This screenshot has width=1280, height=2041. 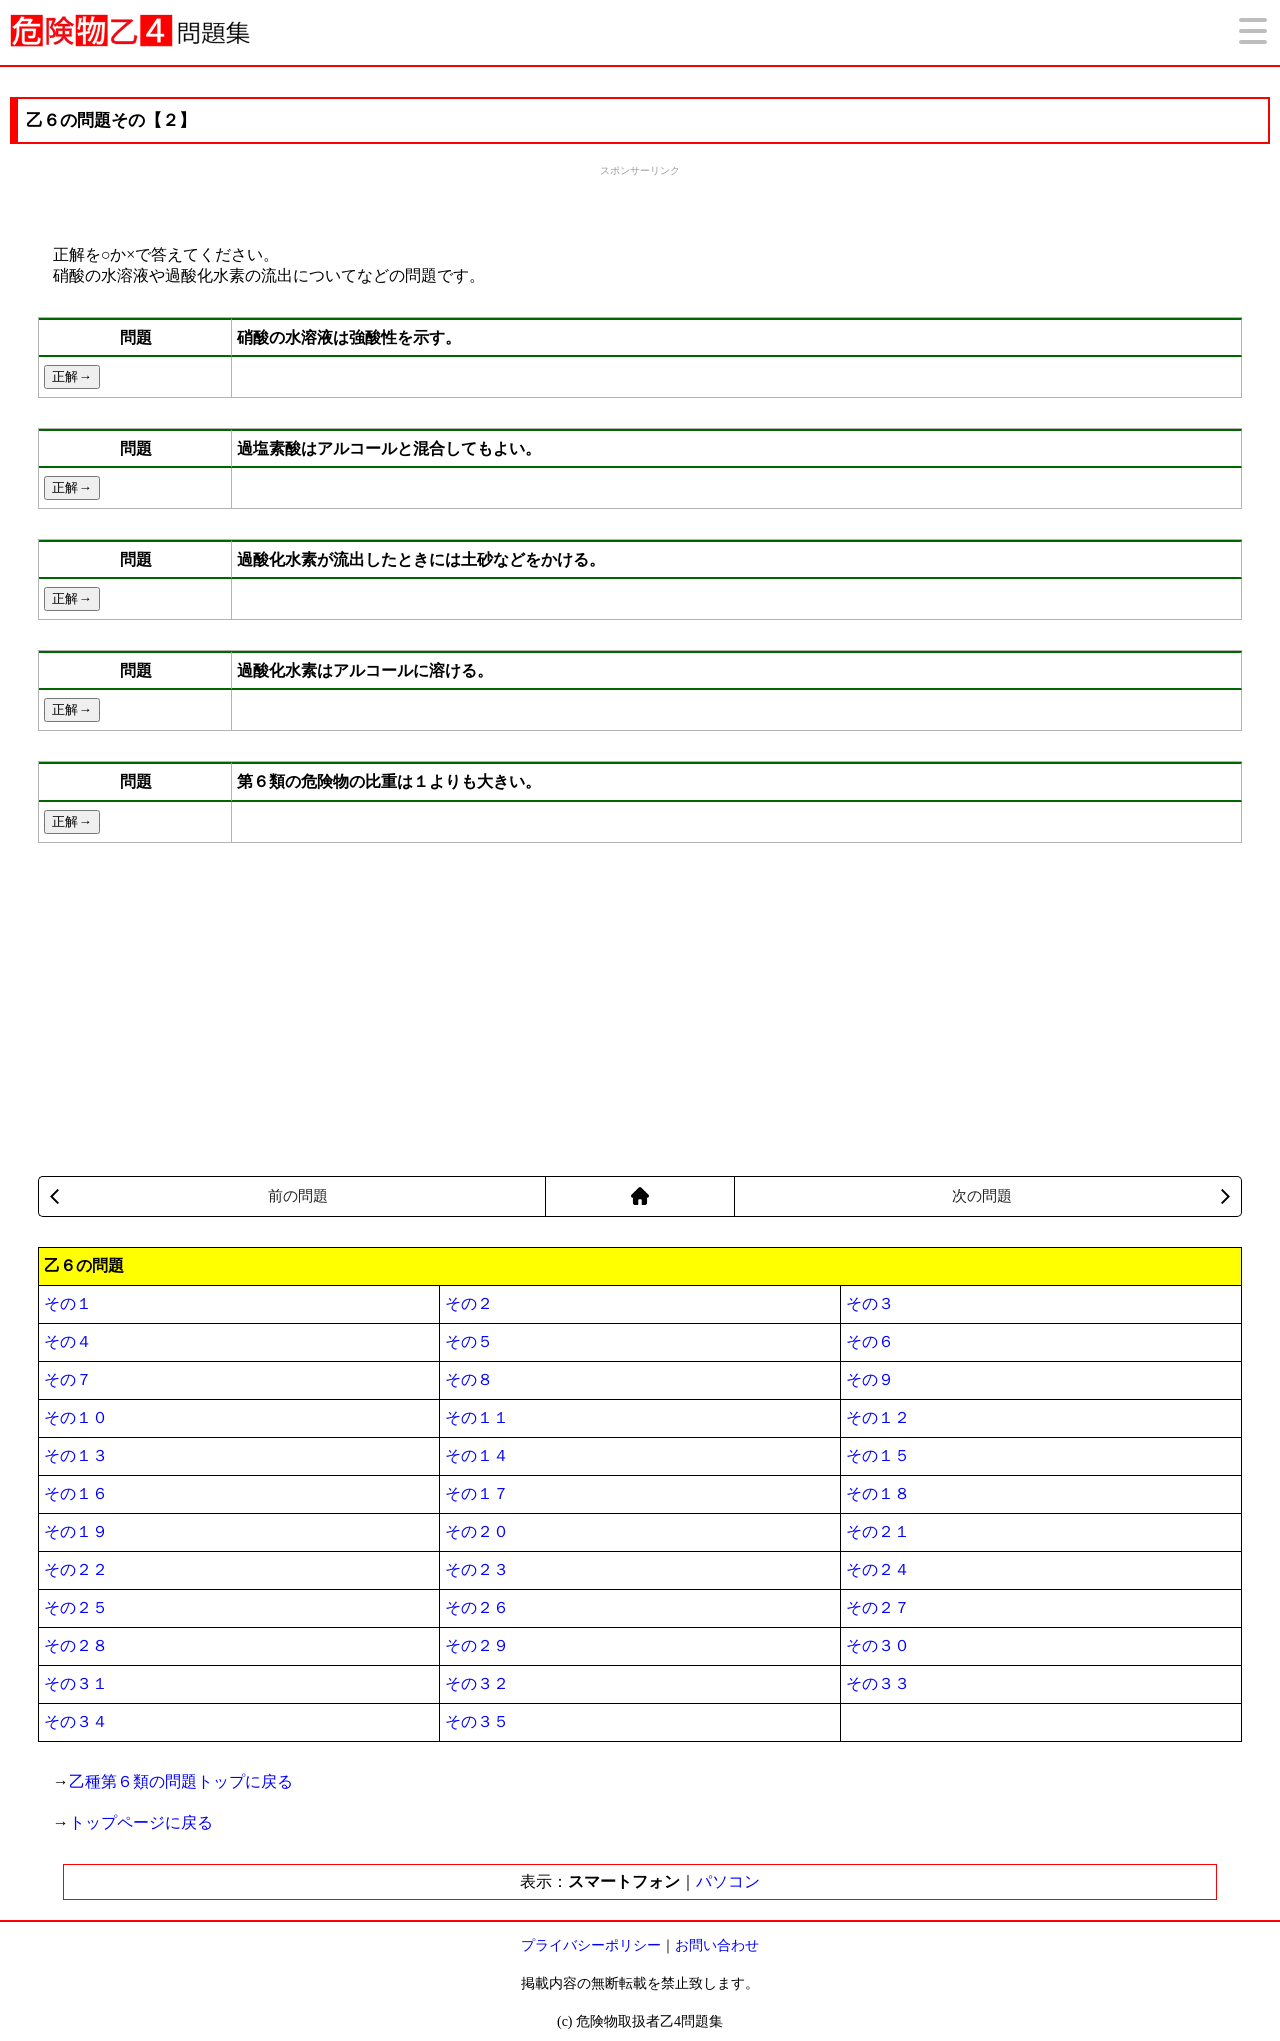 I want to click on その１８, so click(x=878, y=1493).